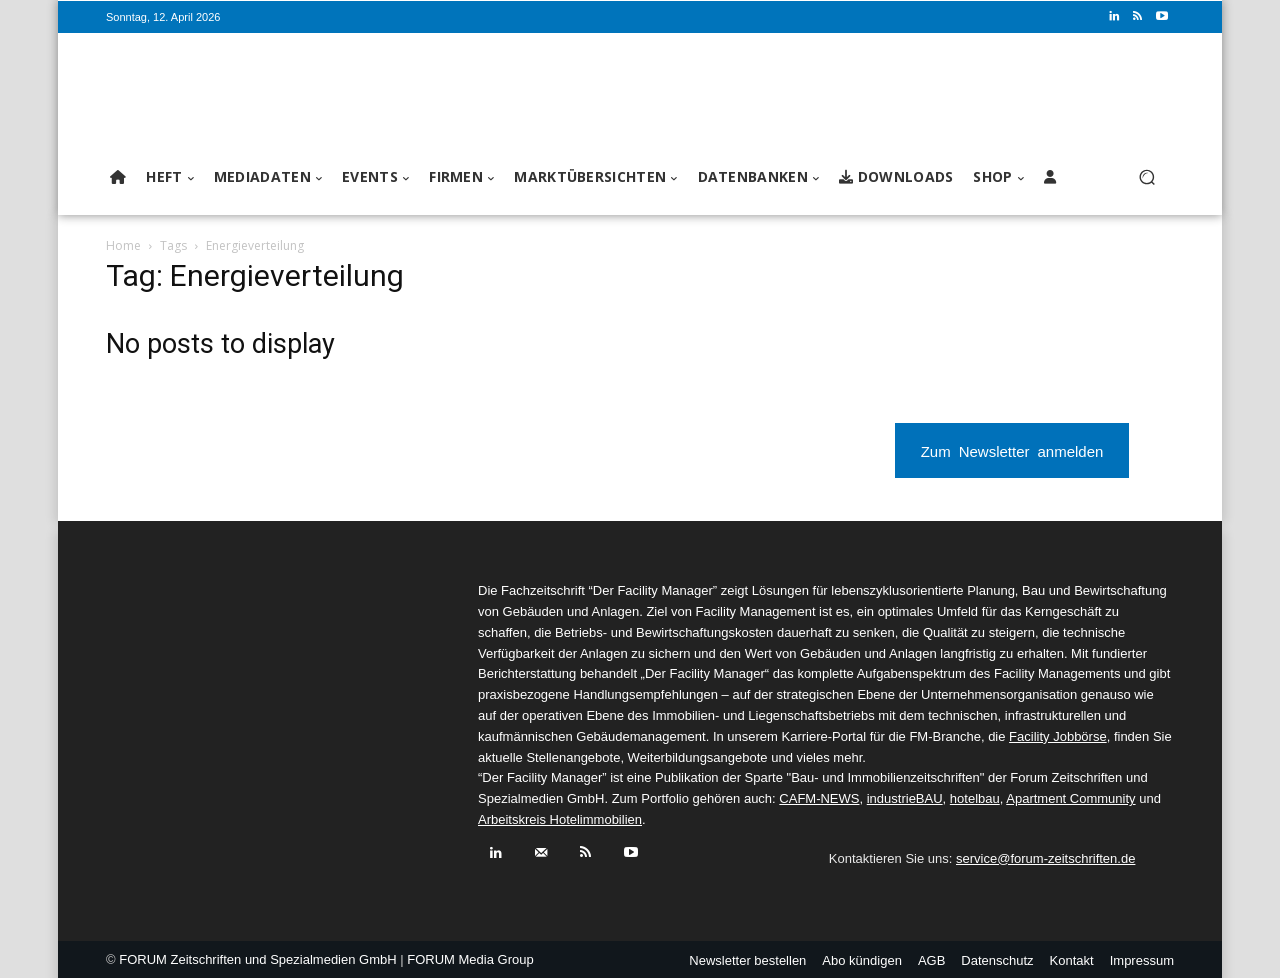  What do you see at coordinates (123, 245) in the screenshot?
I see `Home` at bounding box center [123, 245].